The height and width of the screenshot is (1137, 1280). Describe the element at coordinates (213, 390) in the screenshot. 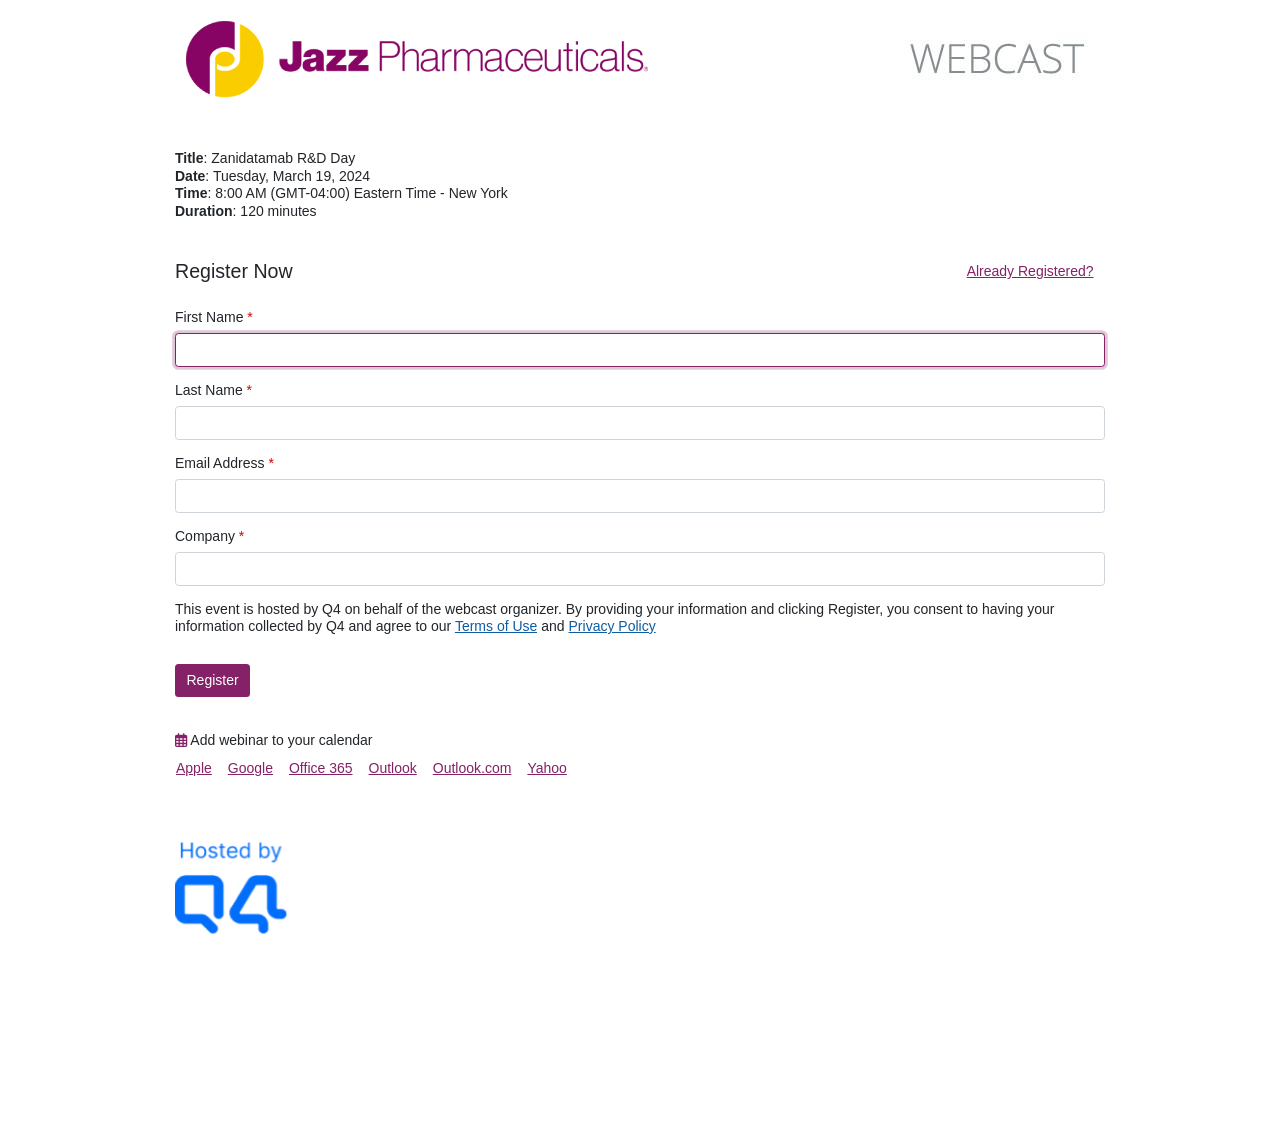

I see `Last Name` at that location.